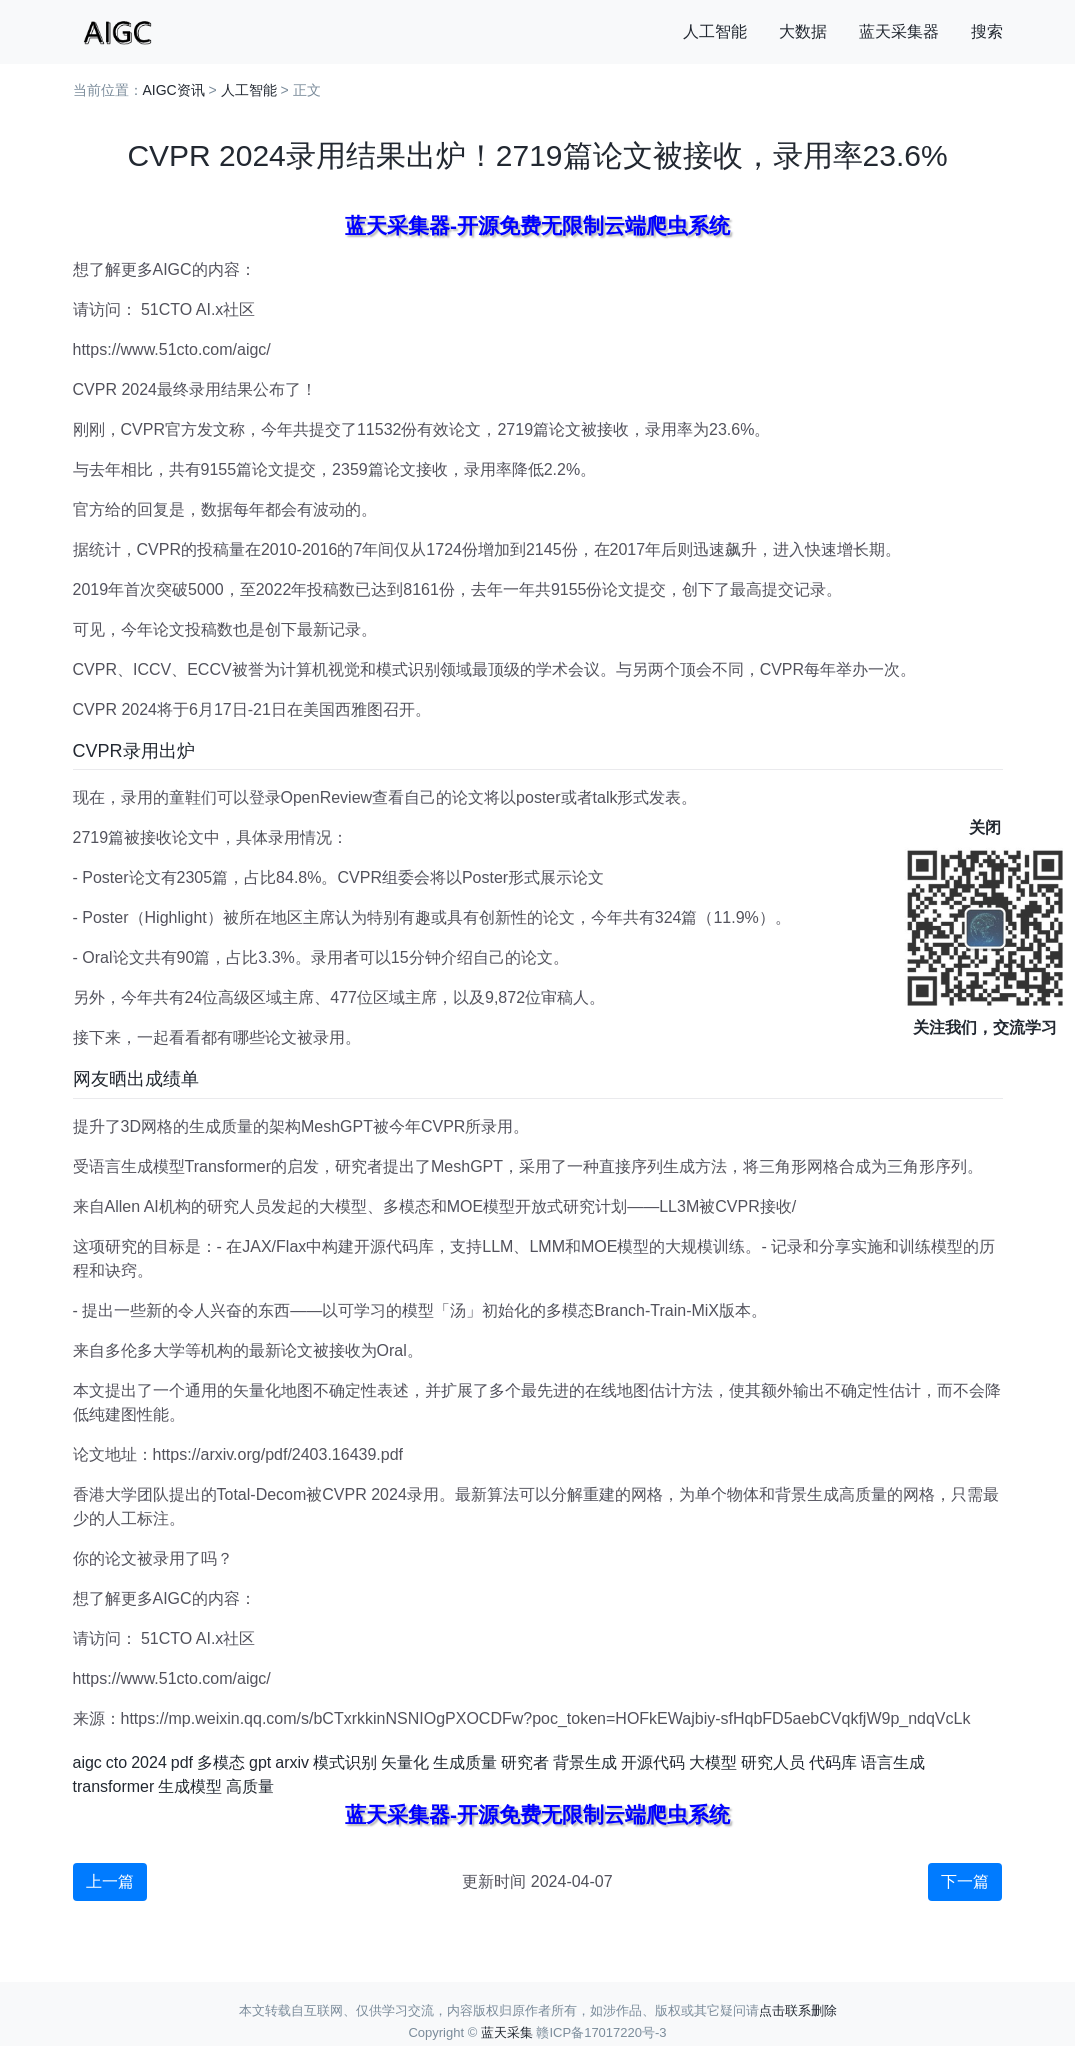  Describe the element at coordinates (250, 1786) in the screenshot. I see `高质量` at that location.